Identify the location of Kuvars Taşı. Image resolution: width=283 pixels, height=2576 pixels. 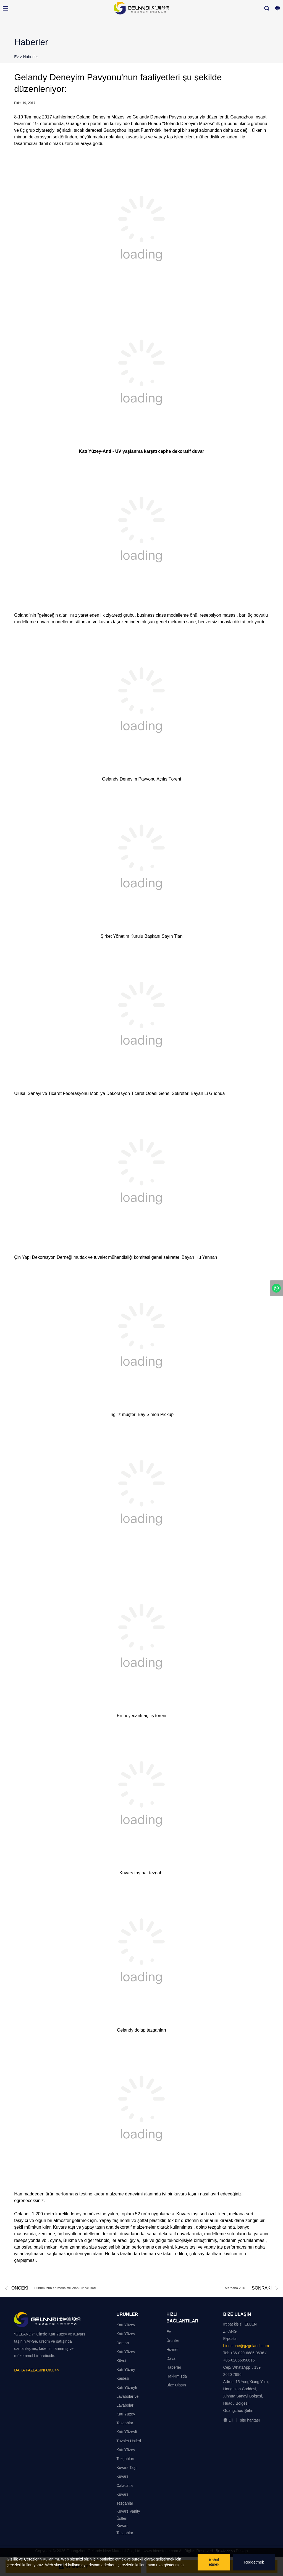
(126, 2467).